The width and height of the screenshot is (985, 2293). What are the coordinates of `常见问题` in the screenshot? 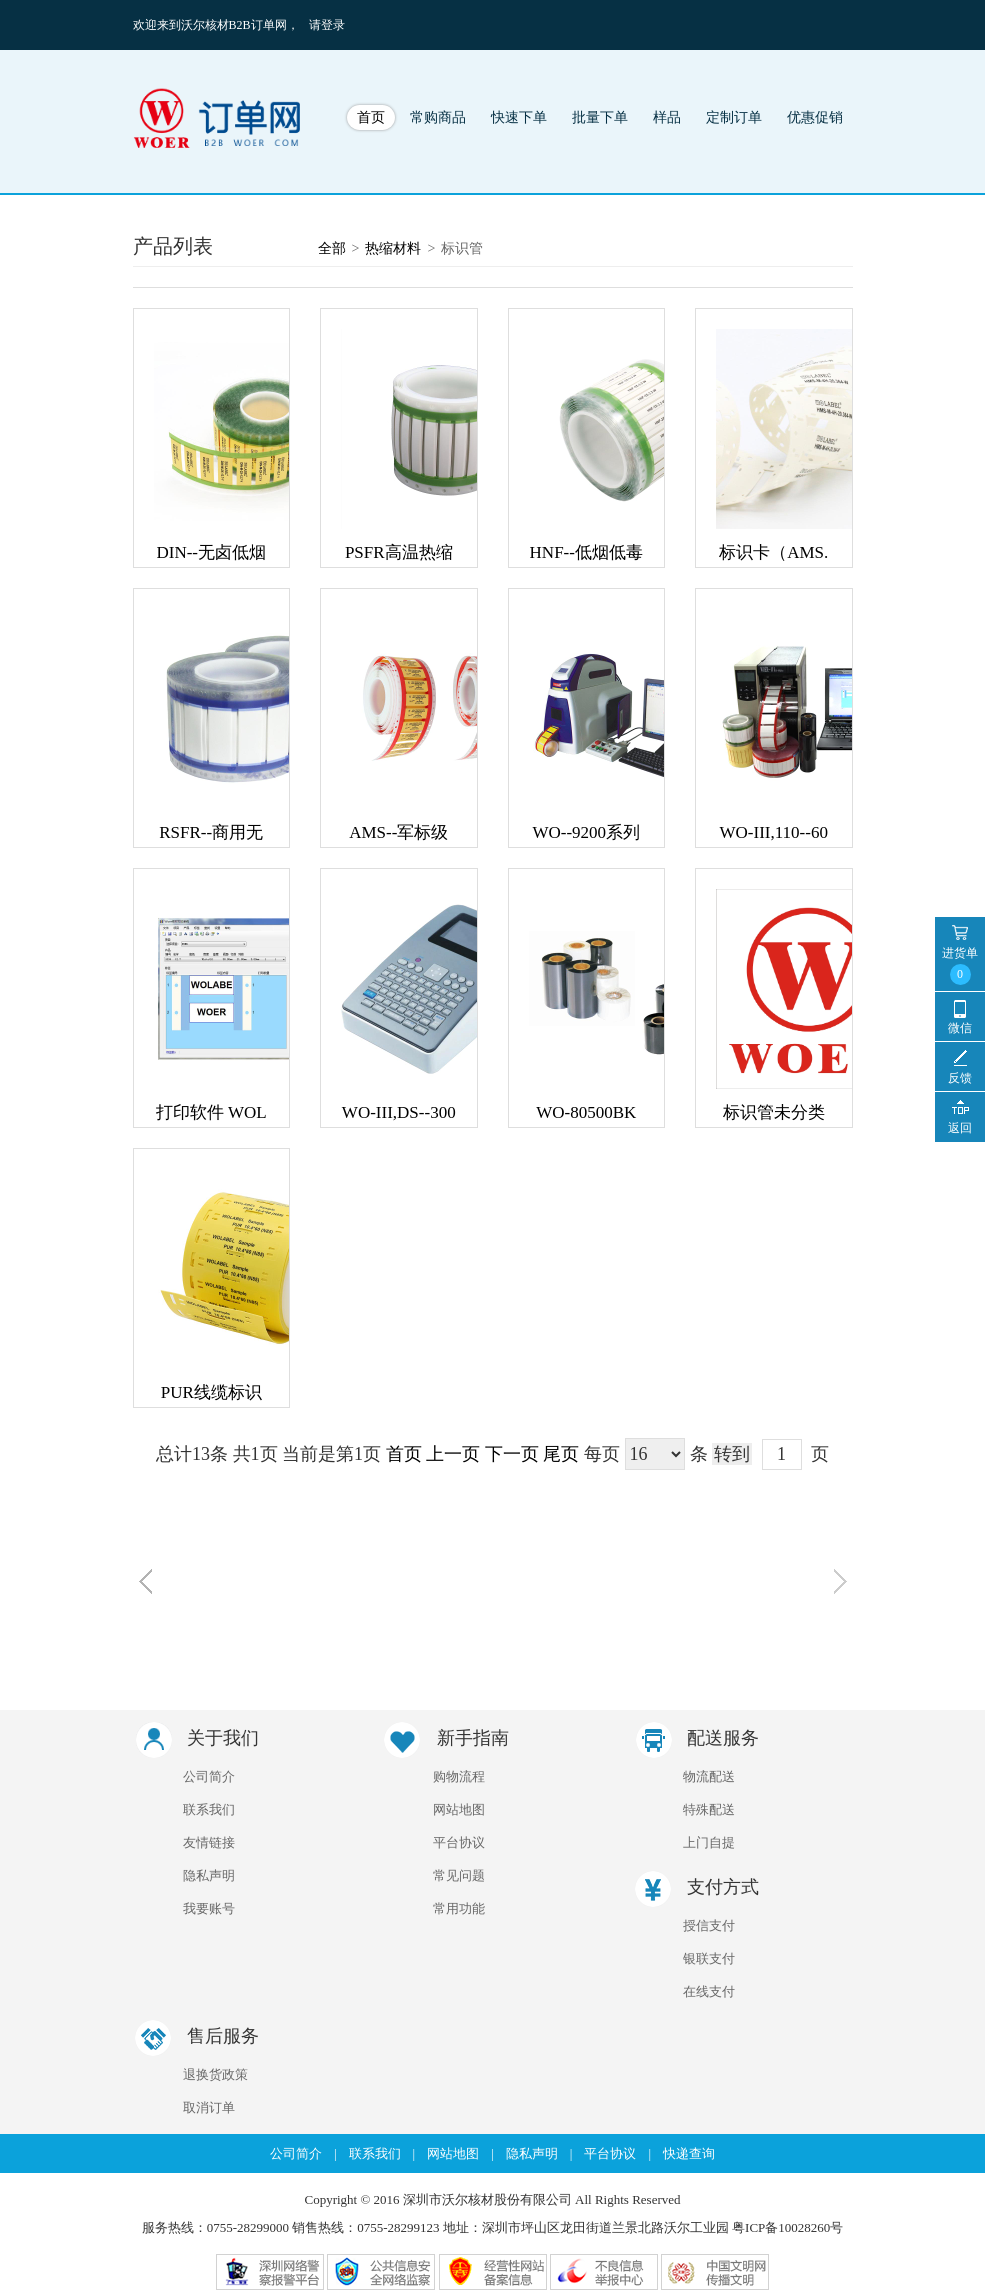 It's located at (459, 1875).